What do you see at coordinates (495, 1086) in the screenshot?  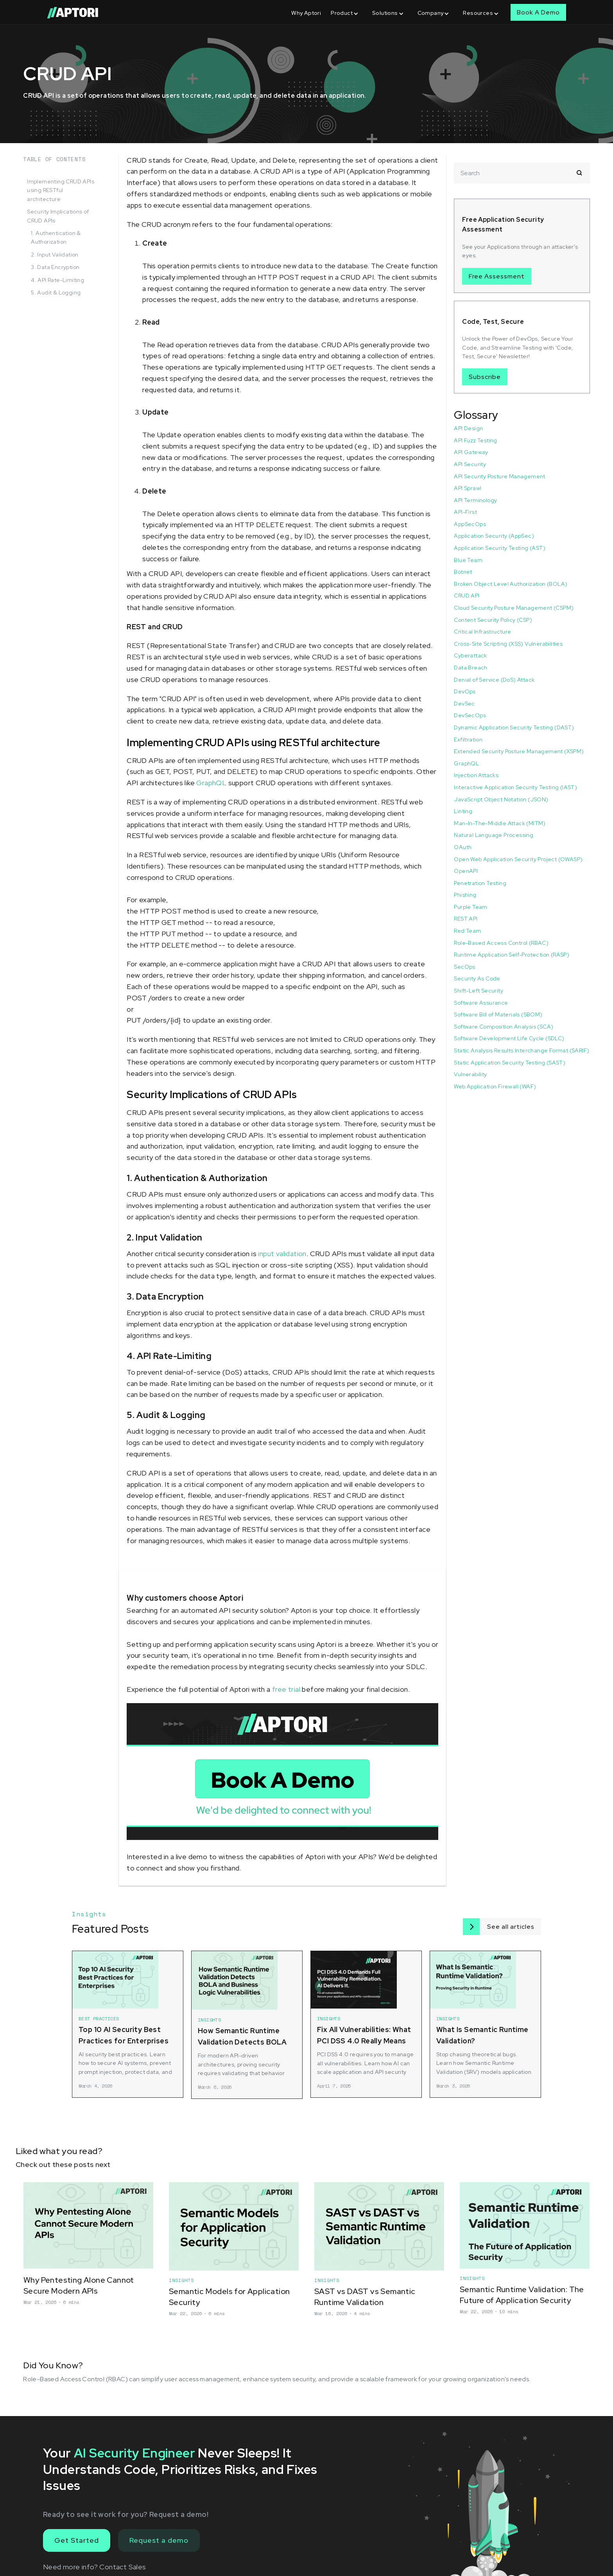 I see `Web Application Firewall (WAF)` at bounding box center [495, 1086].